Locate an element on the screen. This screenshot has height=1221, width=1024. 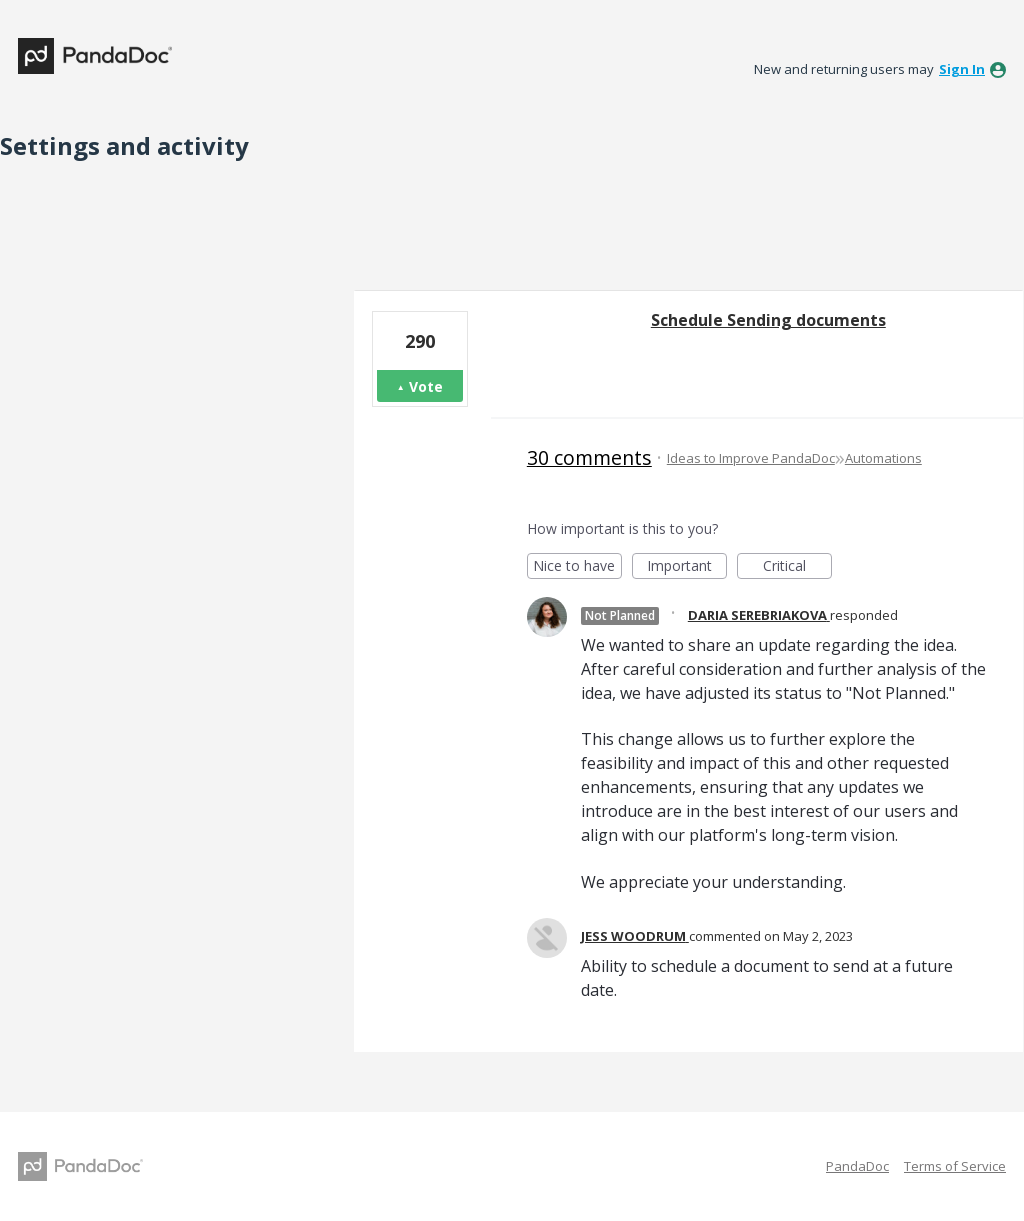
Terms of Service is located at coordinates (955, 1166).